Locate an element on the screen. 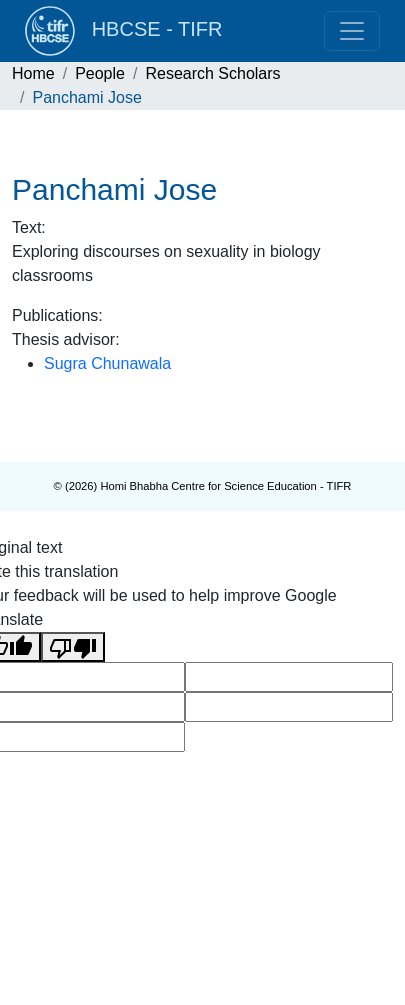 The height and width of the screenshot is (1005, 405). Research Scholars is located at coordinates (212, 73).